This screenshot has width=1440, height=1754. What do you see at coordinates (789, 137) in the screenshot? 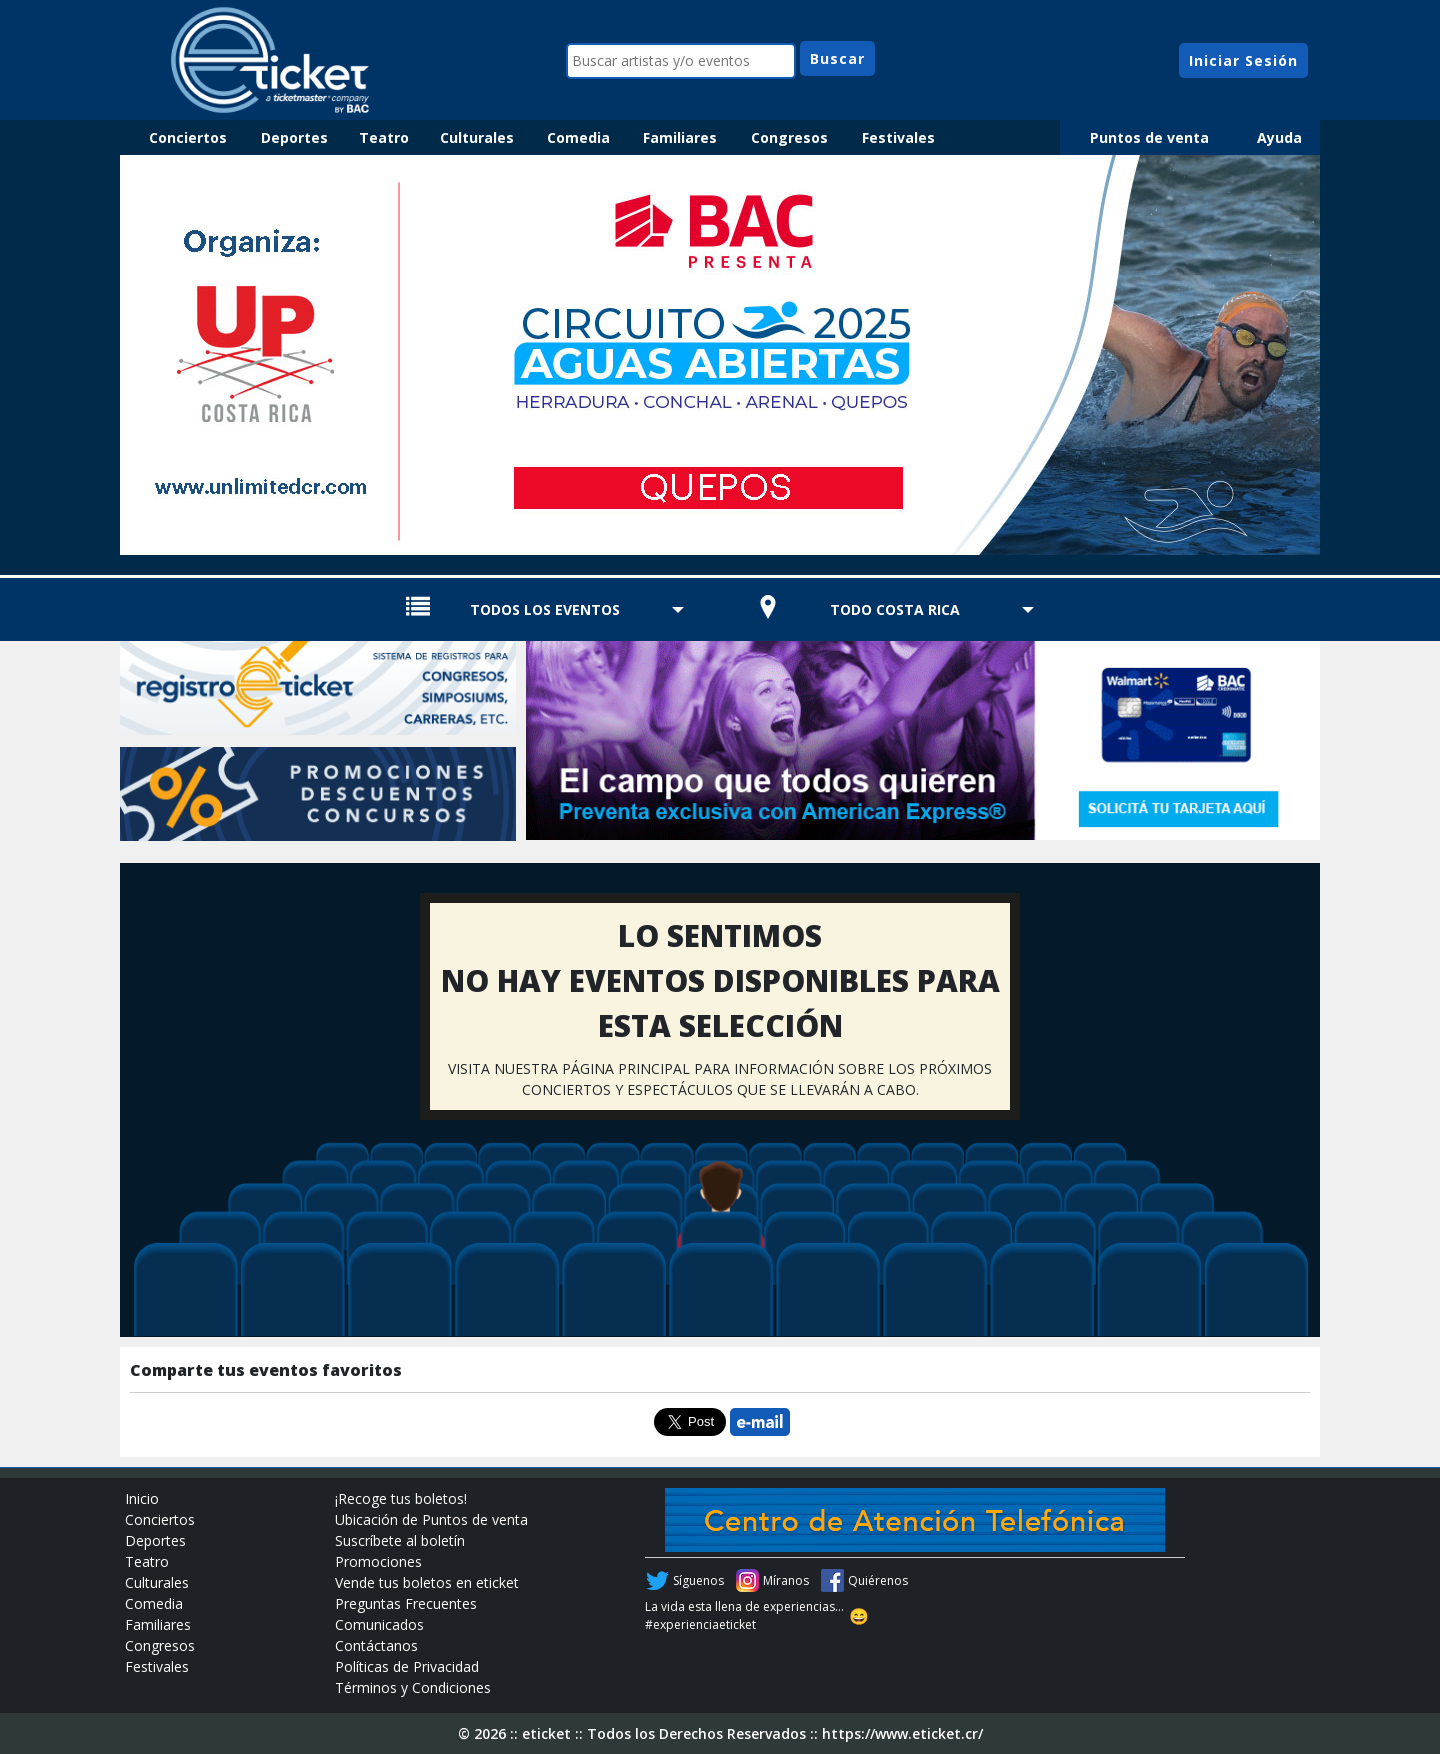
I see `Congresos` at bounding box center [789, 137].